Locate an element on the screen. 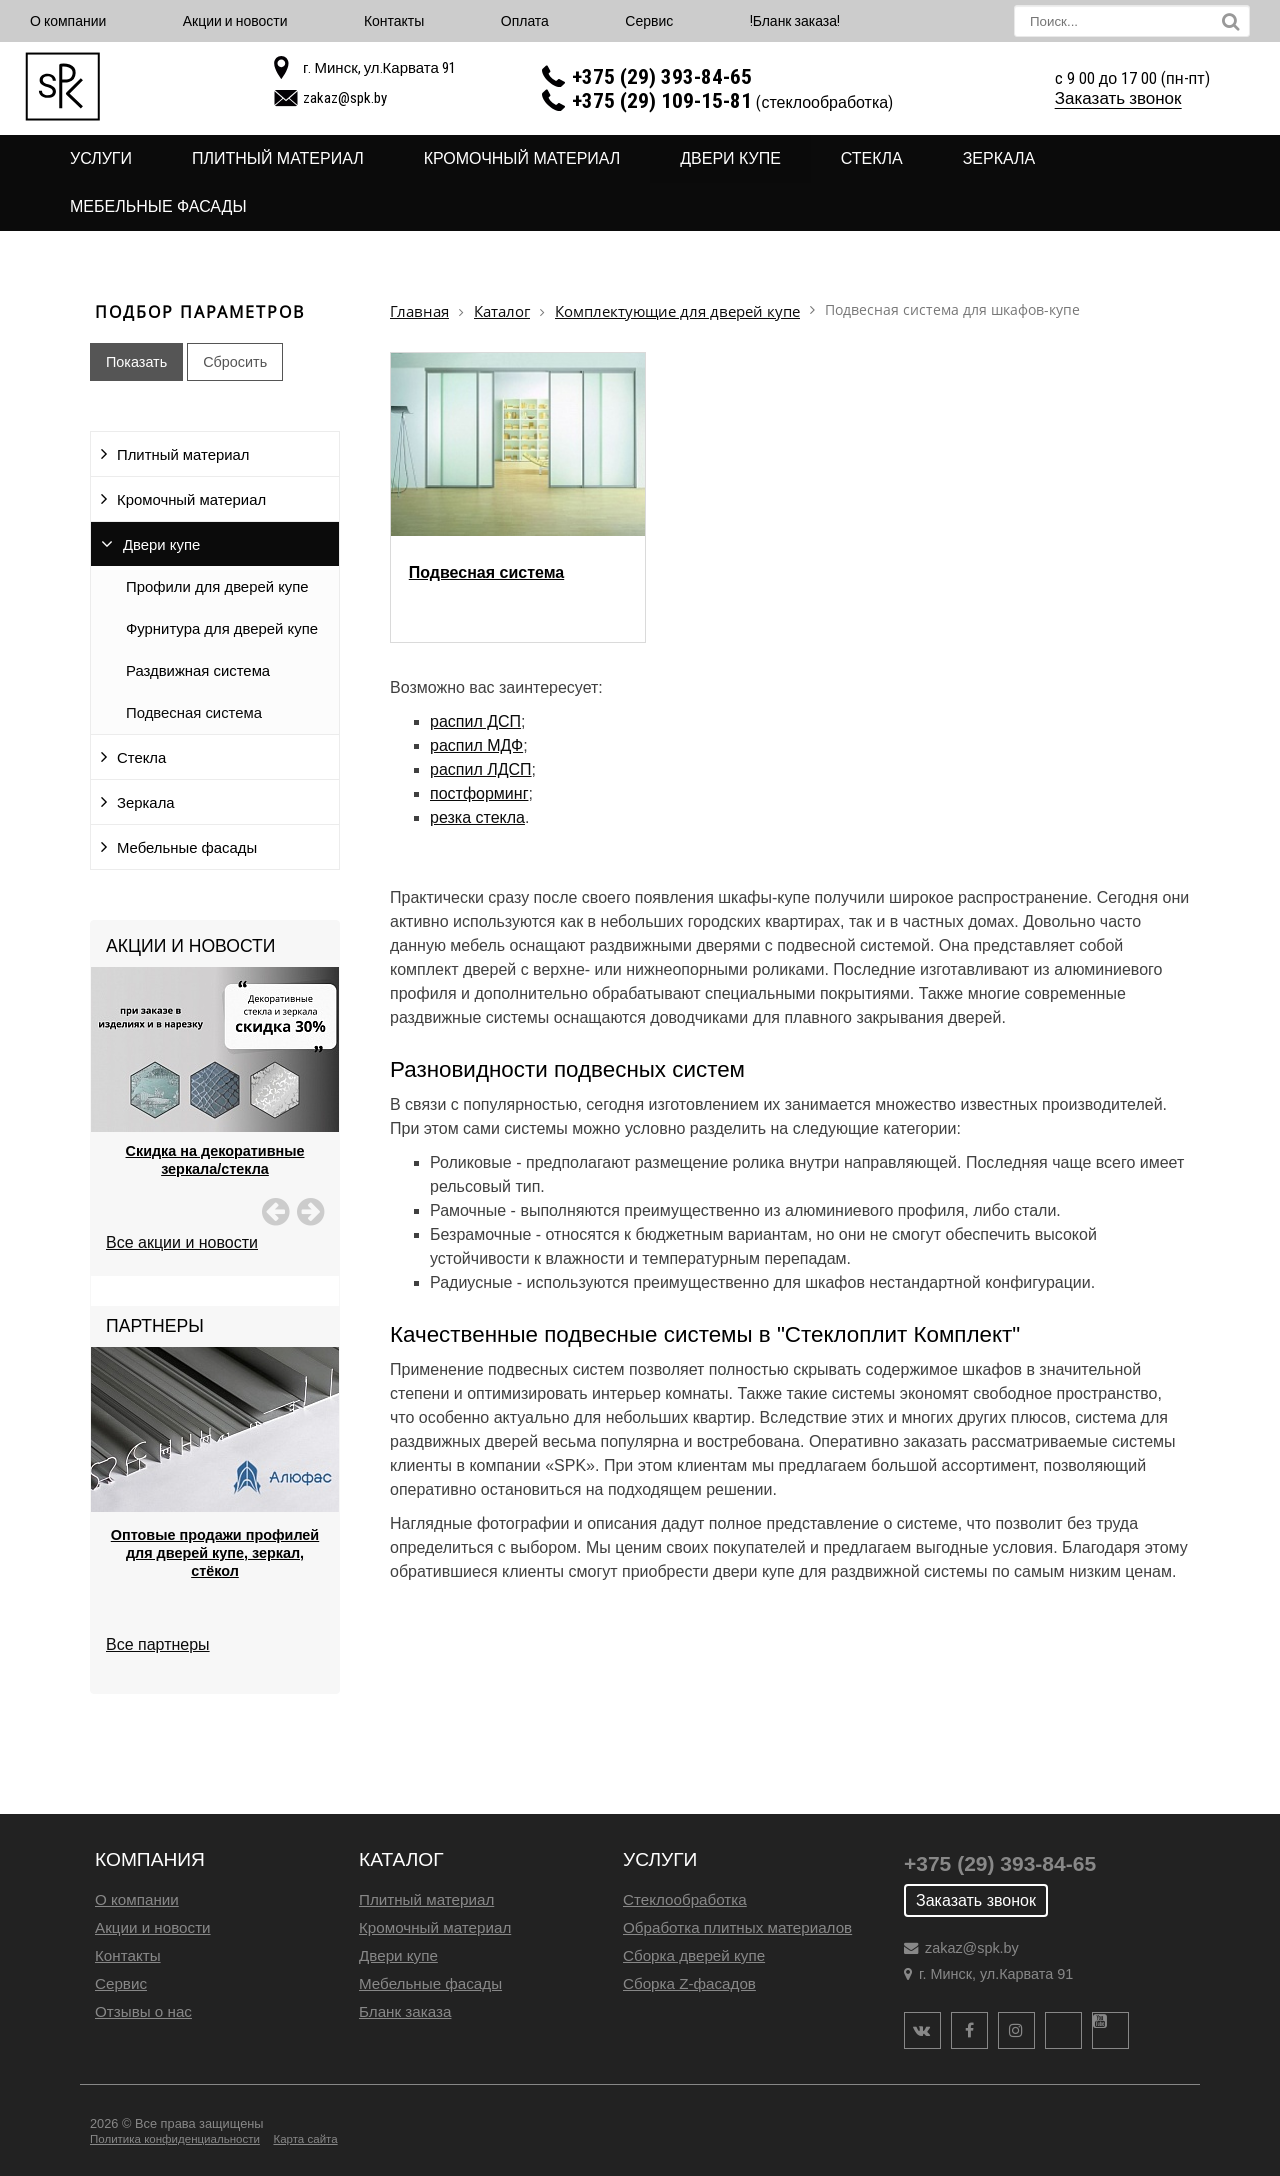 Image resolution: width=1280 pixels, height=2176 pixels. Подвесная система is located at coordinates (194, 713).